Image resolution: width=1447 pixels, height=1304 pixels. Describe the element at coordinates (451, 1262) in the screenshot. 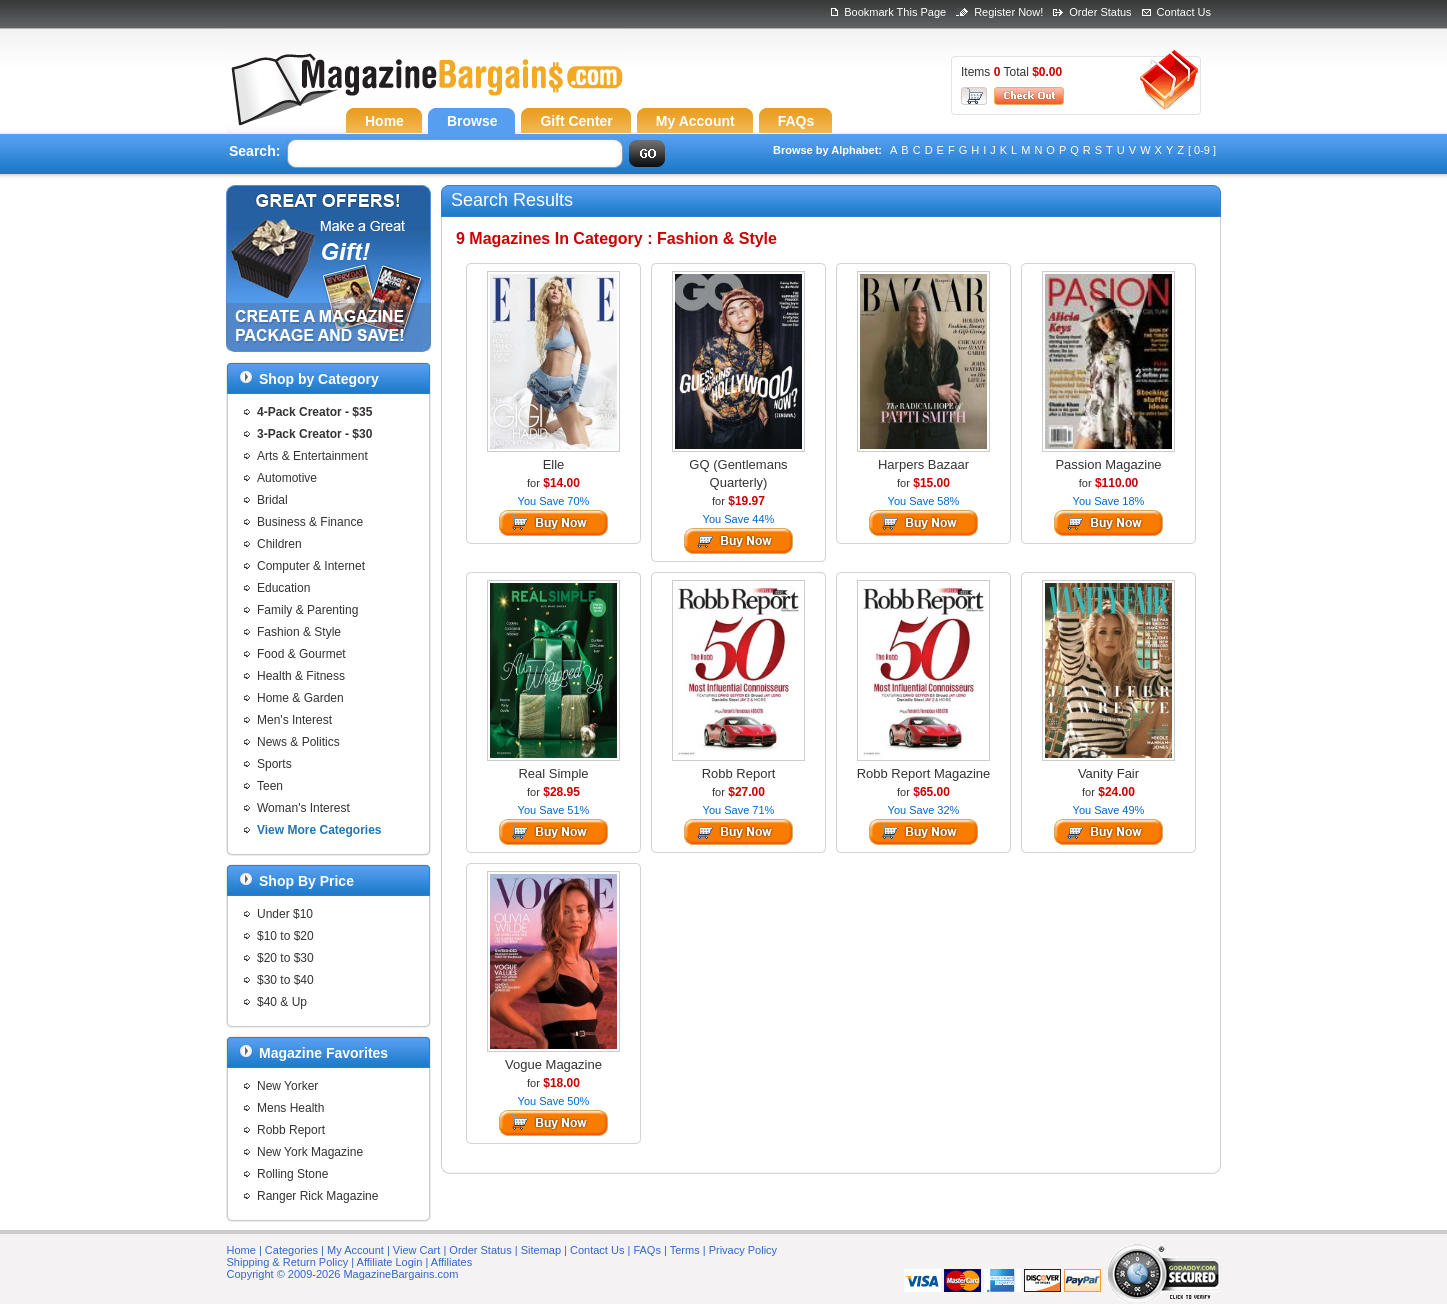

I see `Affiliates` at that location.